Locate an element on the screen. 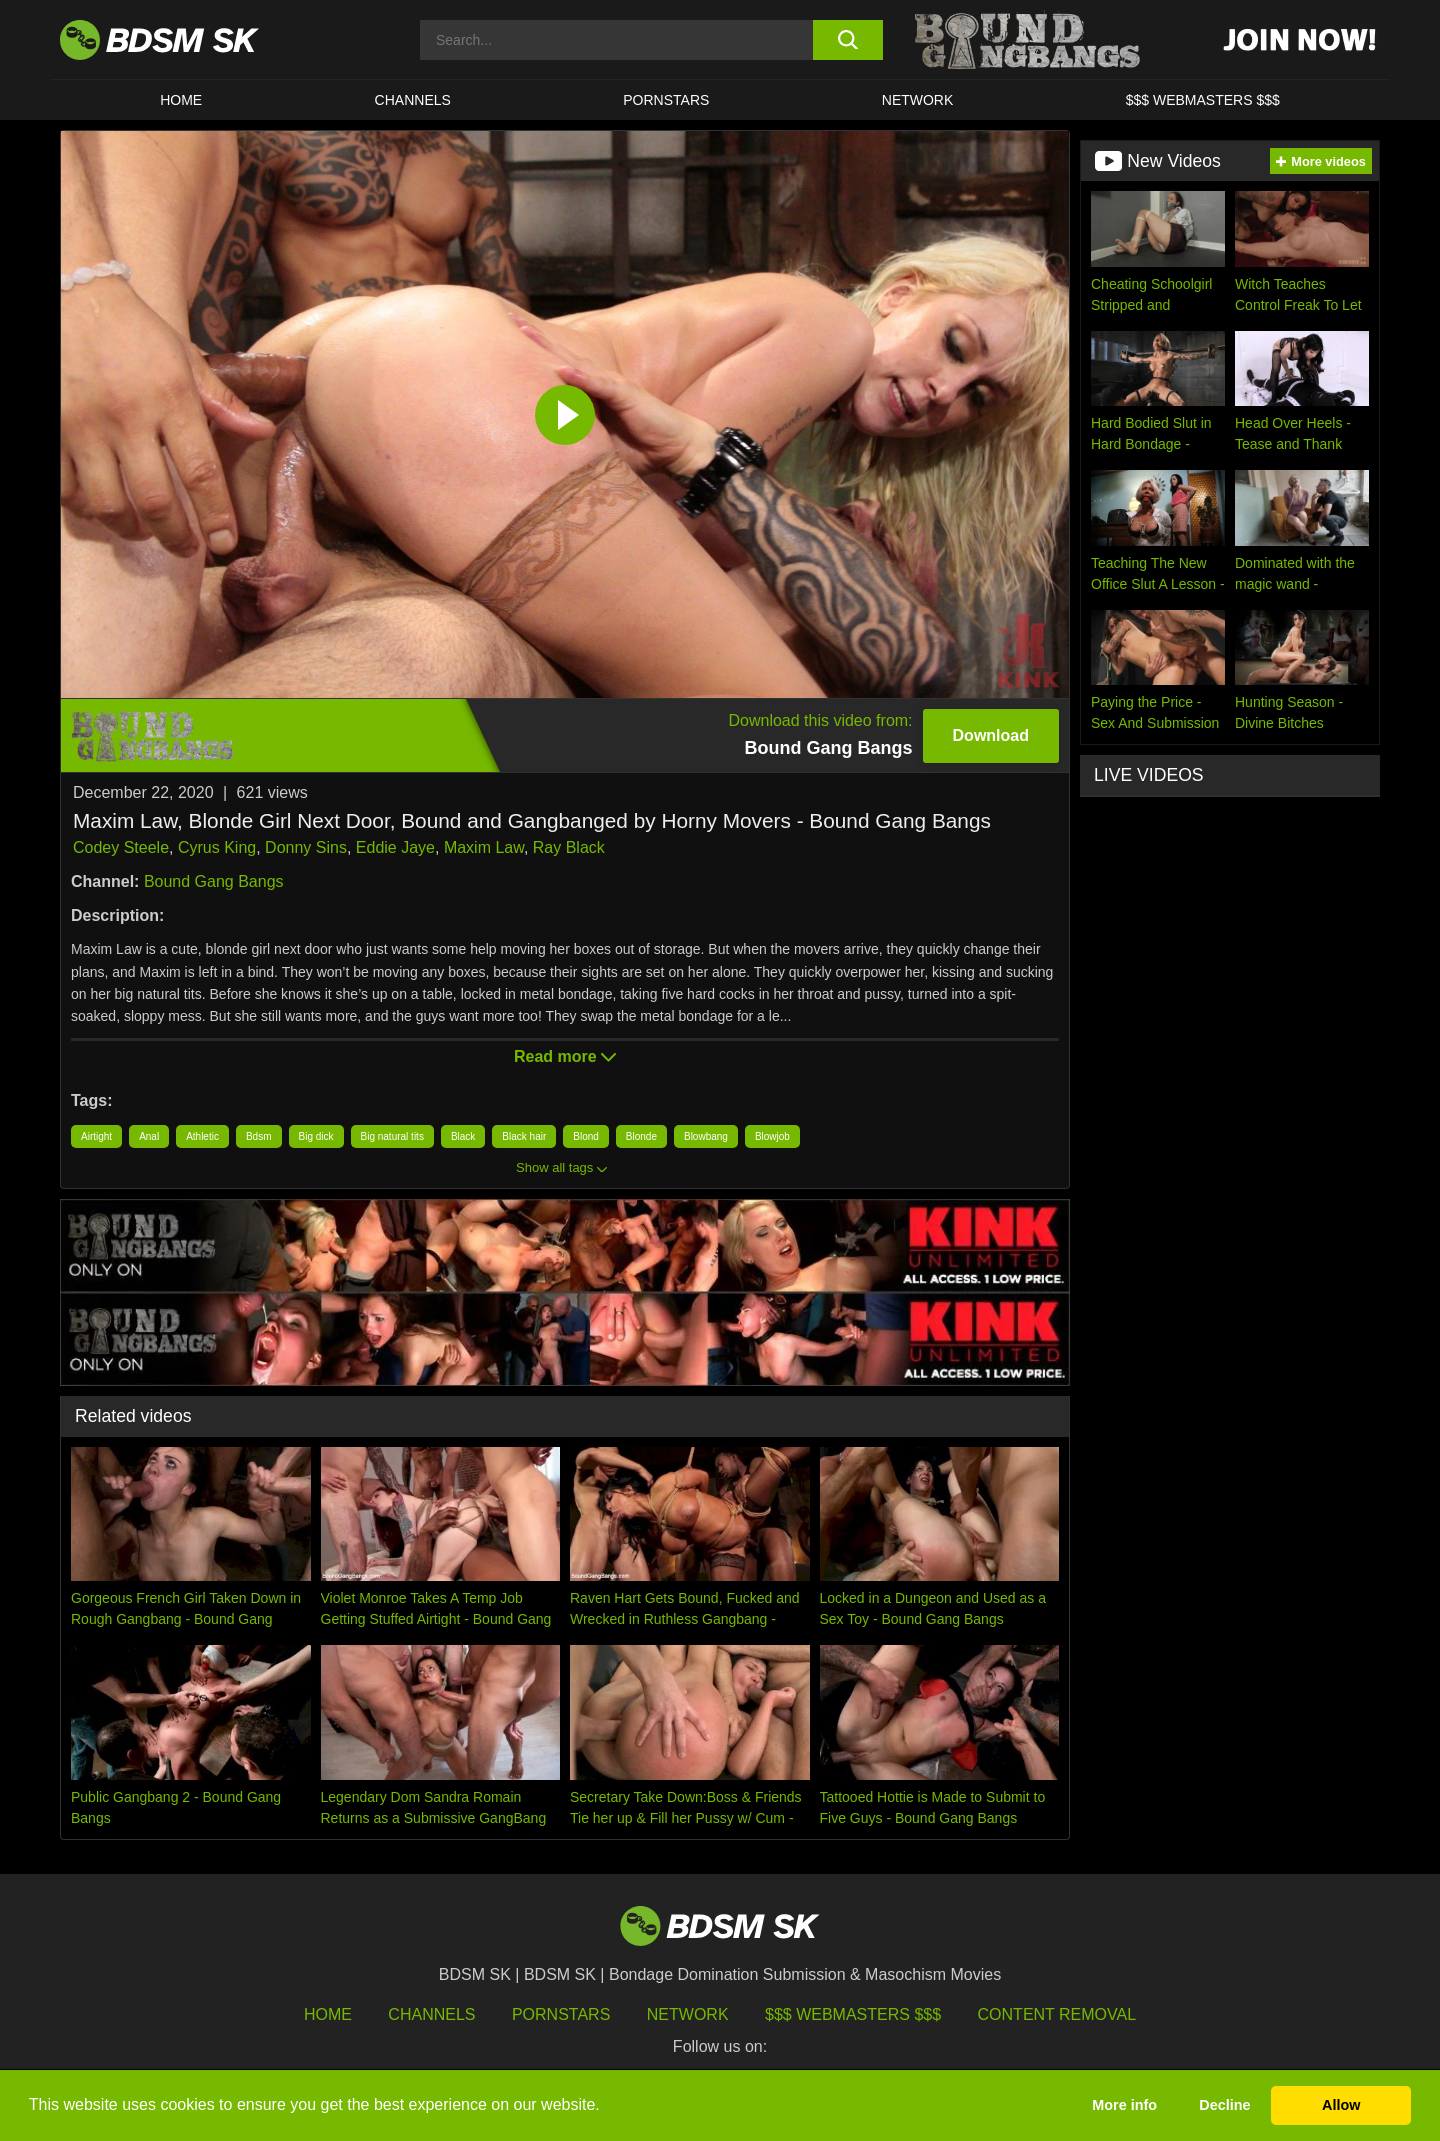 This screenshot has width=1440, height=2141. Black is located at coordinates (463, 1136).